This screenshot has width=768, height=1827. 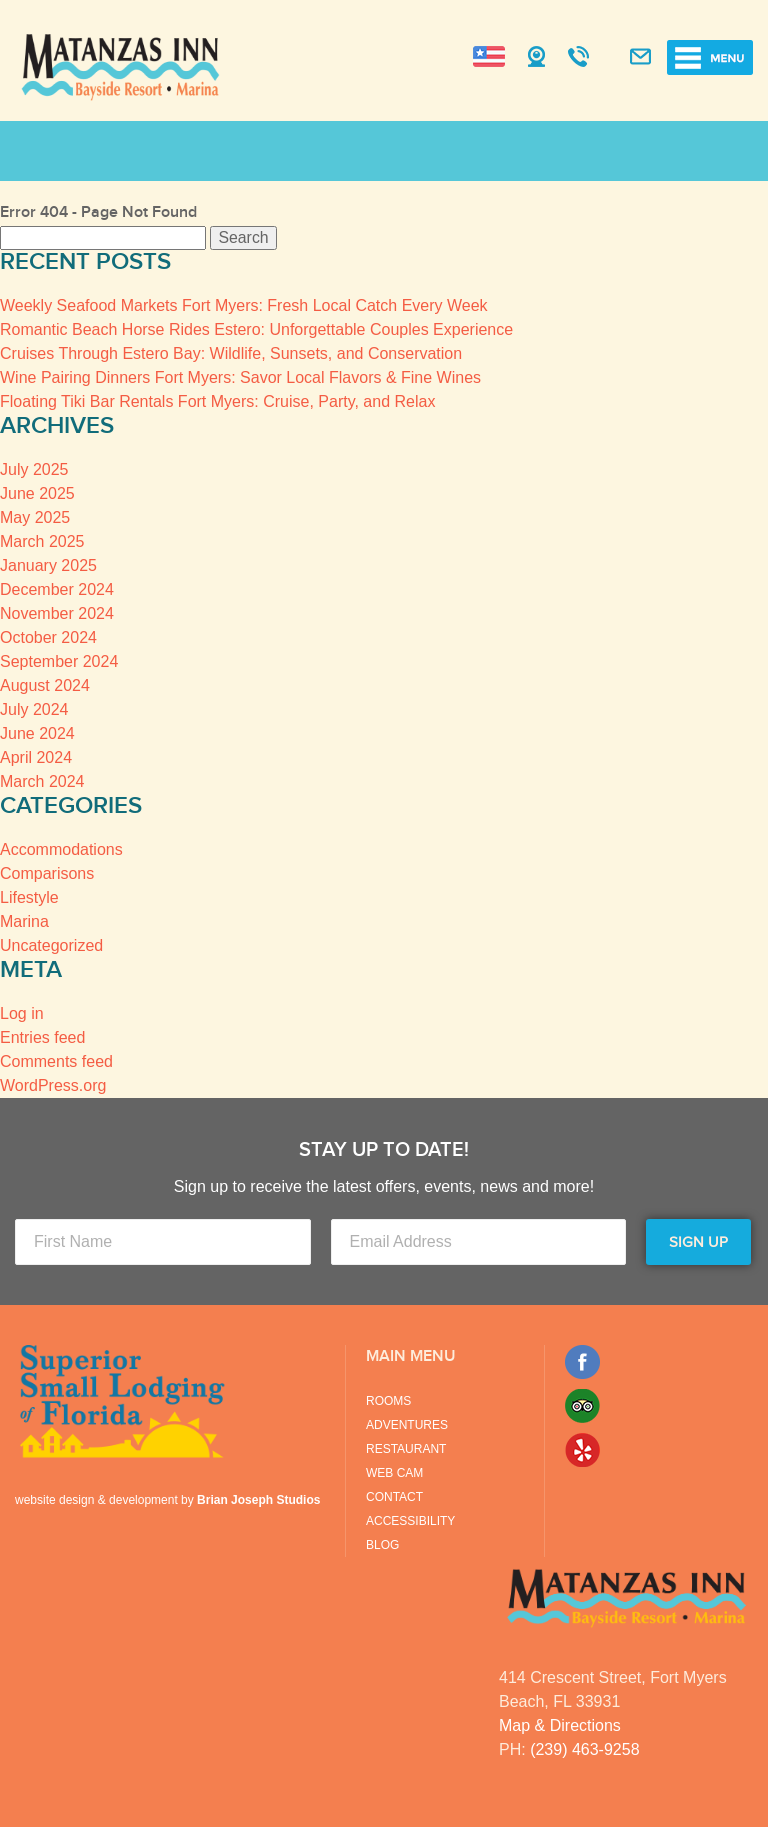 What do you see at coordinates (61, 849) in the screenshot?
I see `Accommodations` at bounding box center [61, 849].